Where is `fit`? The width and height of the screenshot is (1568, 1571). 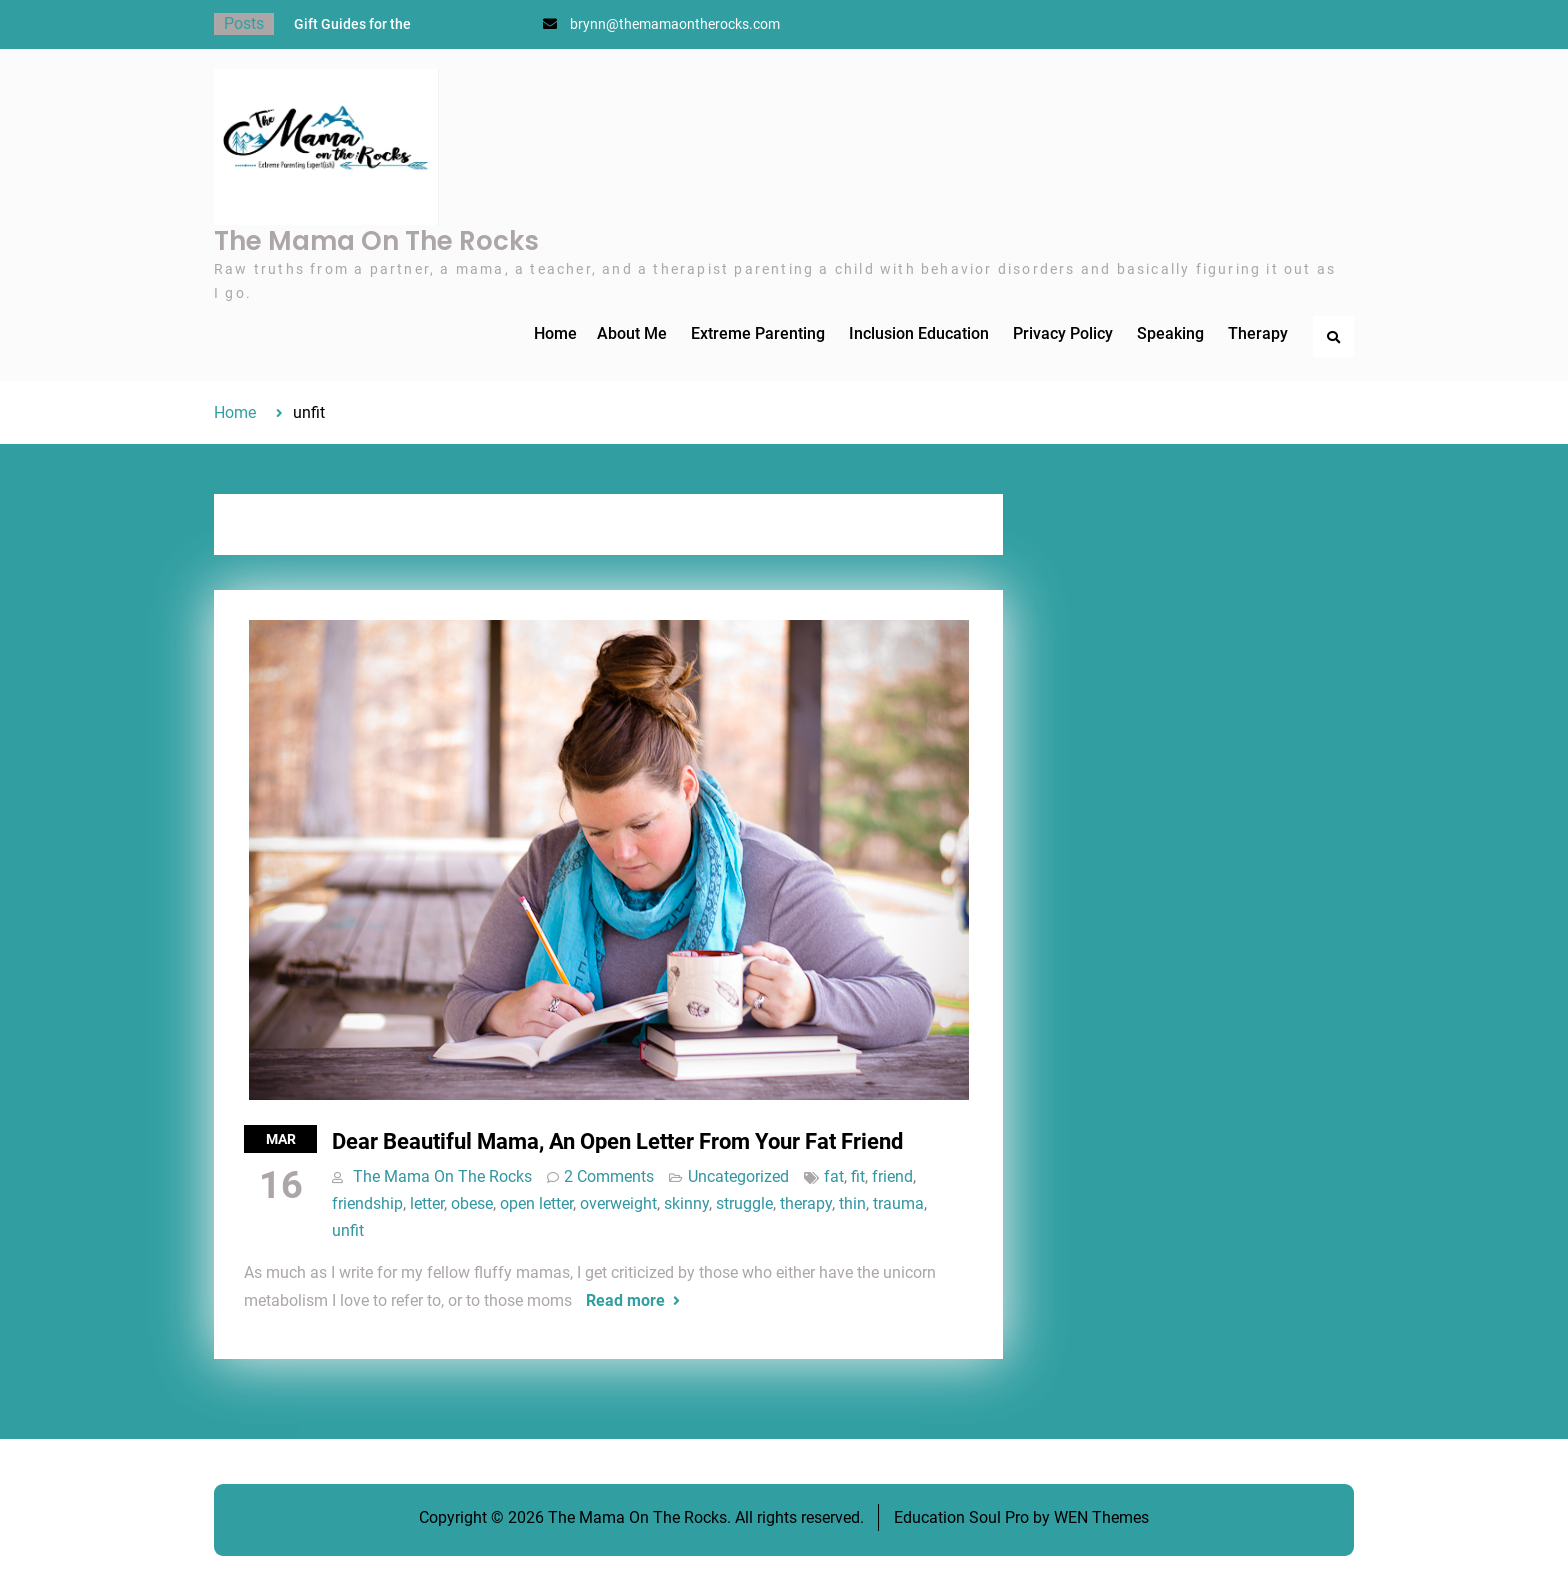 fit is located at coordinates (858, 1176).